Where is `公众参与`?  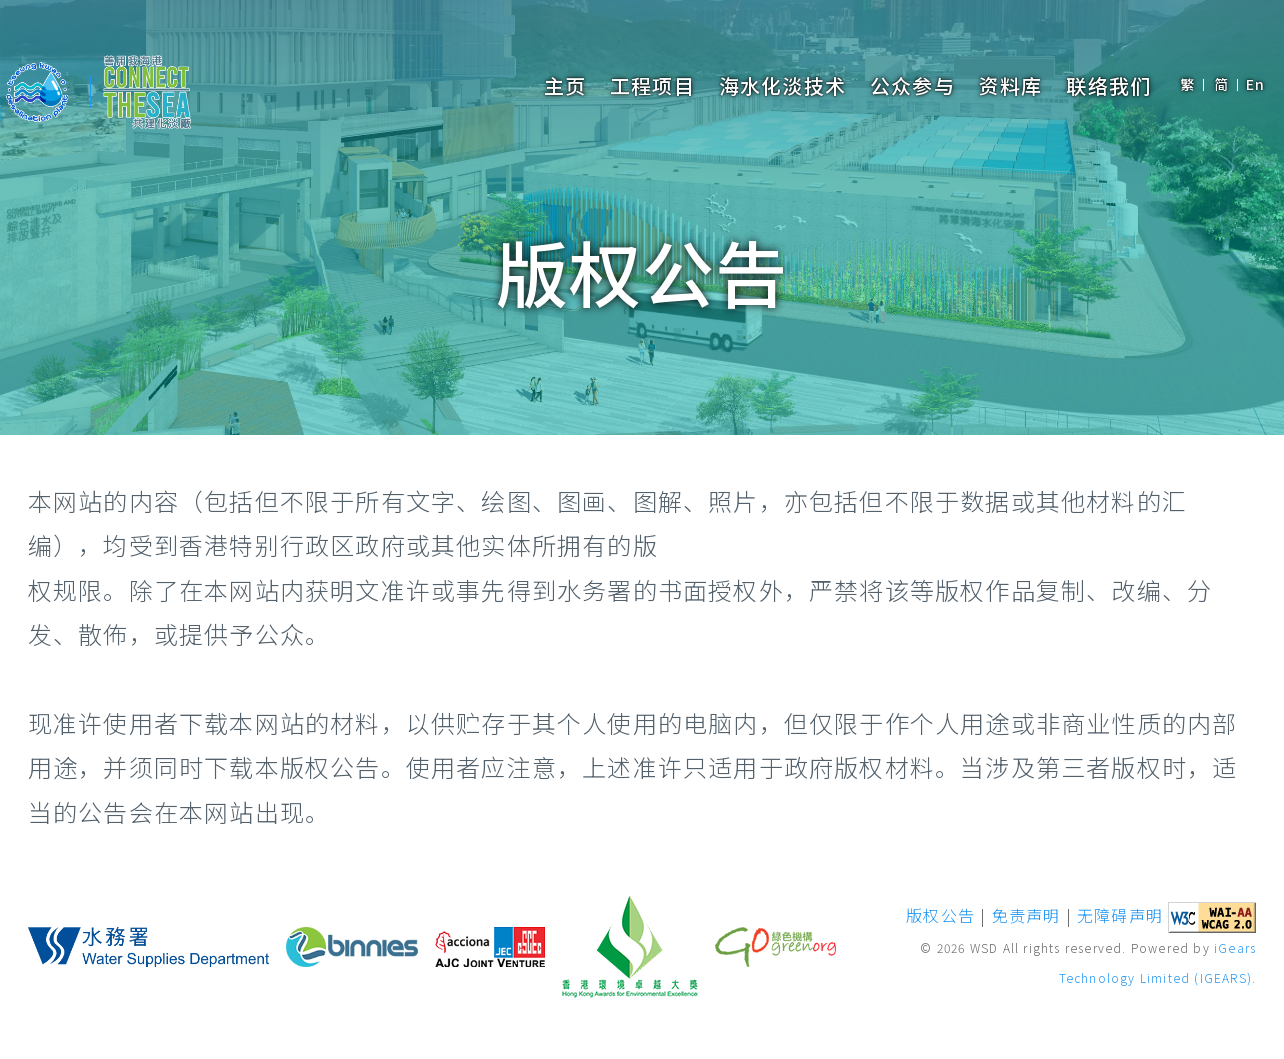 公众参与 is located at coordinates (912, 85).